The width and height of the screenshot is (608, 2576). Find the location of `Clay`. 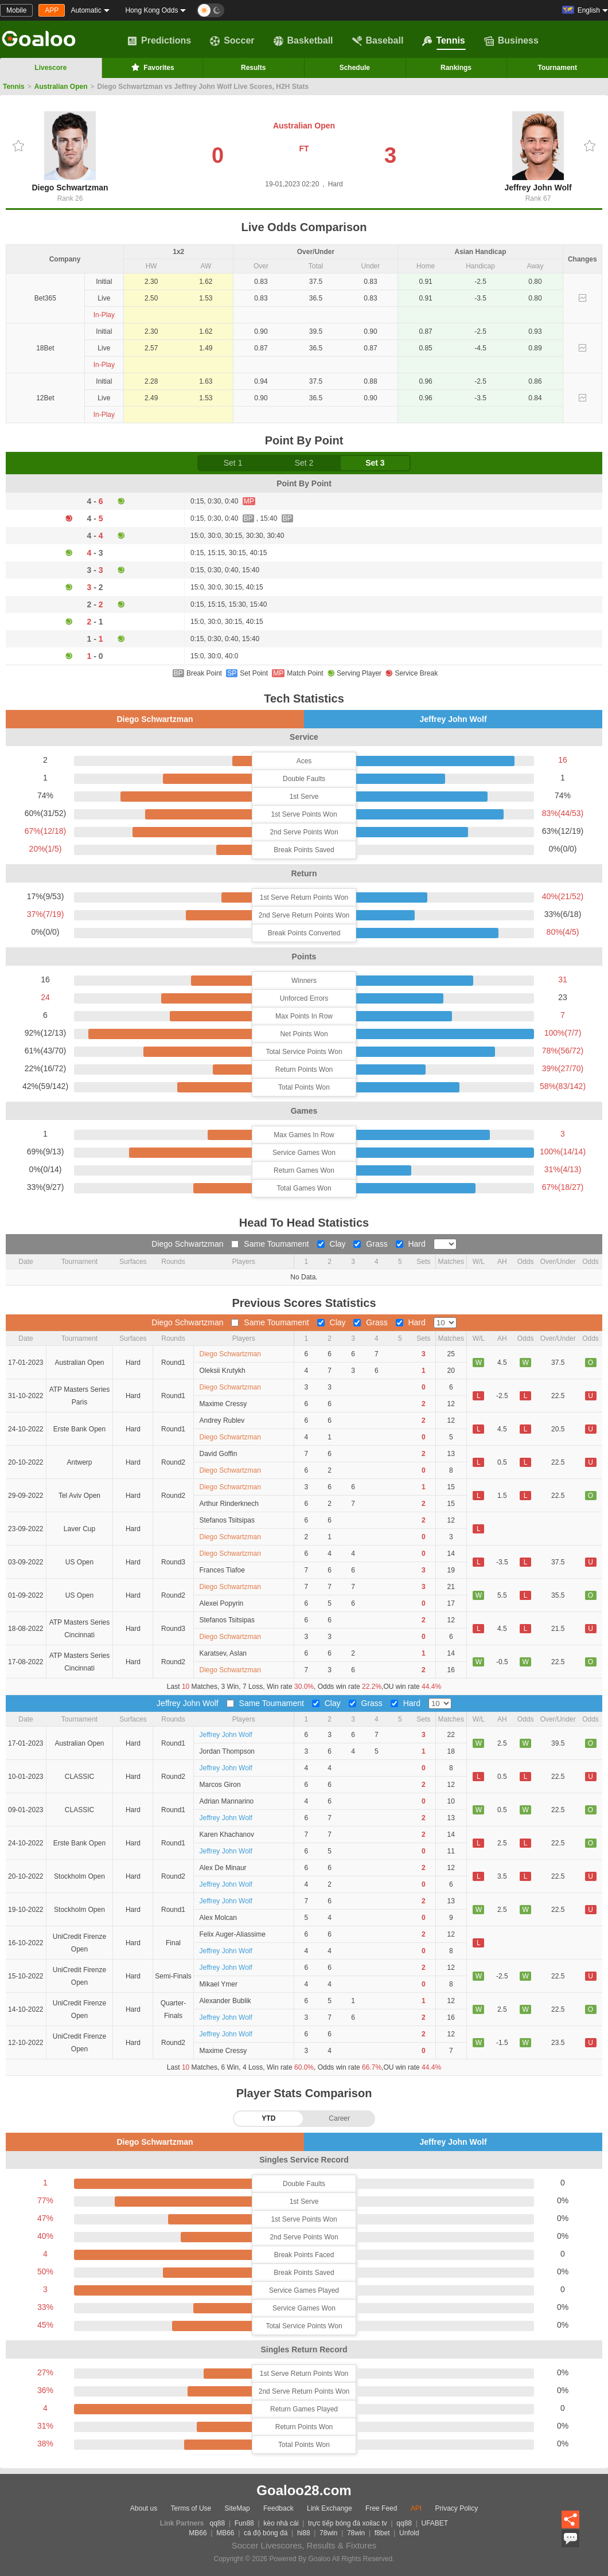

Clay is located at coordinates (332, 1243).